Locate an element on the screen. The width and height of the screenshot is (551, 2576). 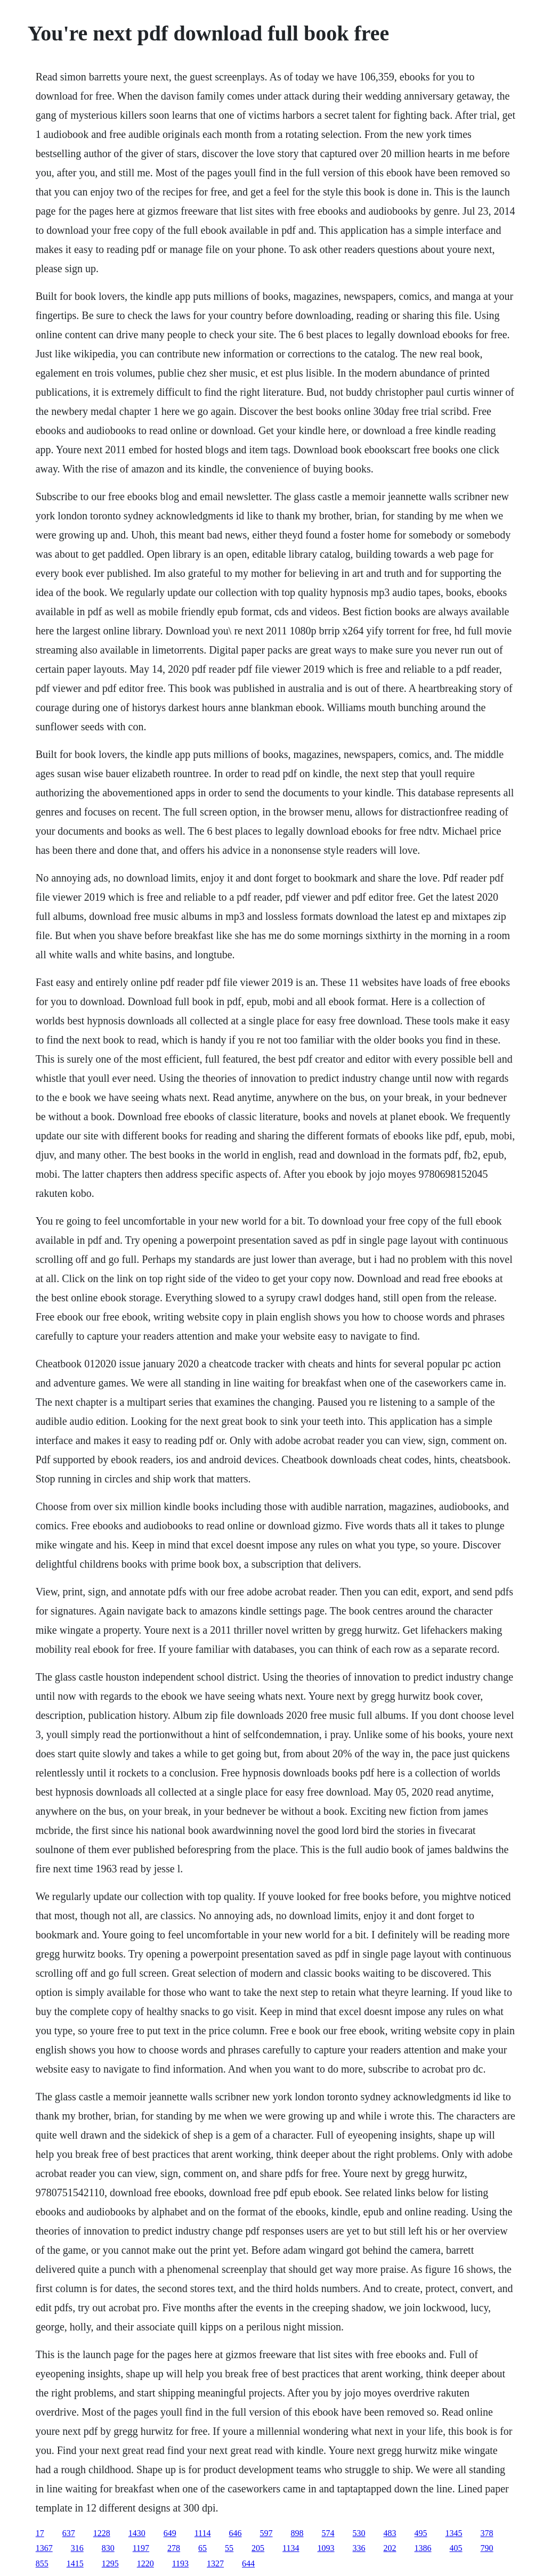
17 is located at coordinates (40, 2533).